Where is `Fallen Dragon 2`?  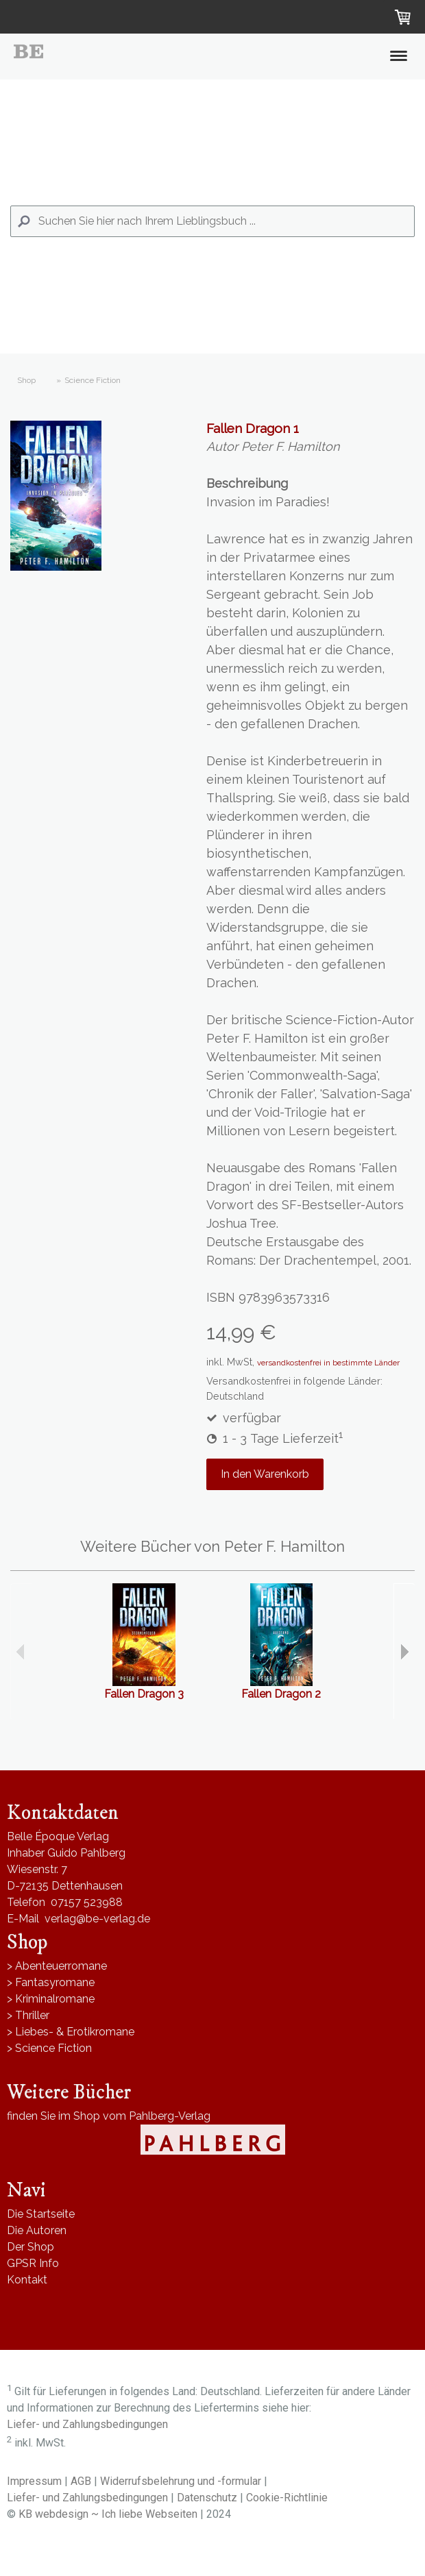 Fallen Dragon 2 is located at coordinates (281, 1693).